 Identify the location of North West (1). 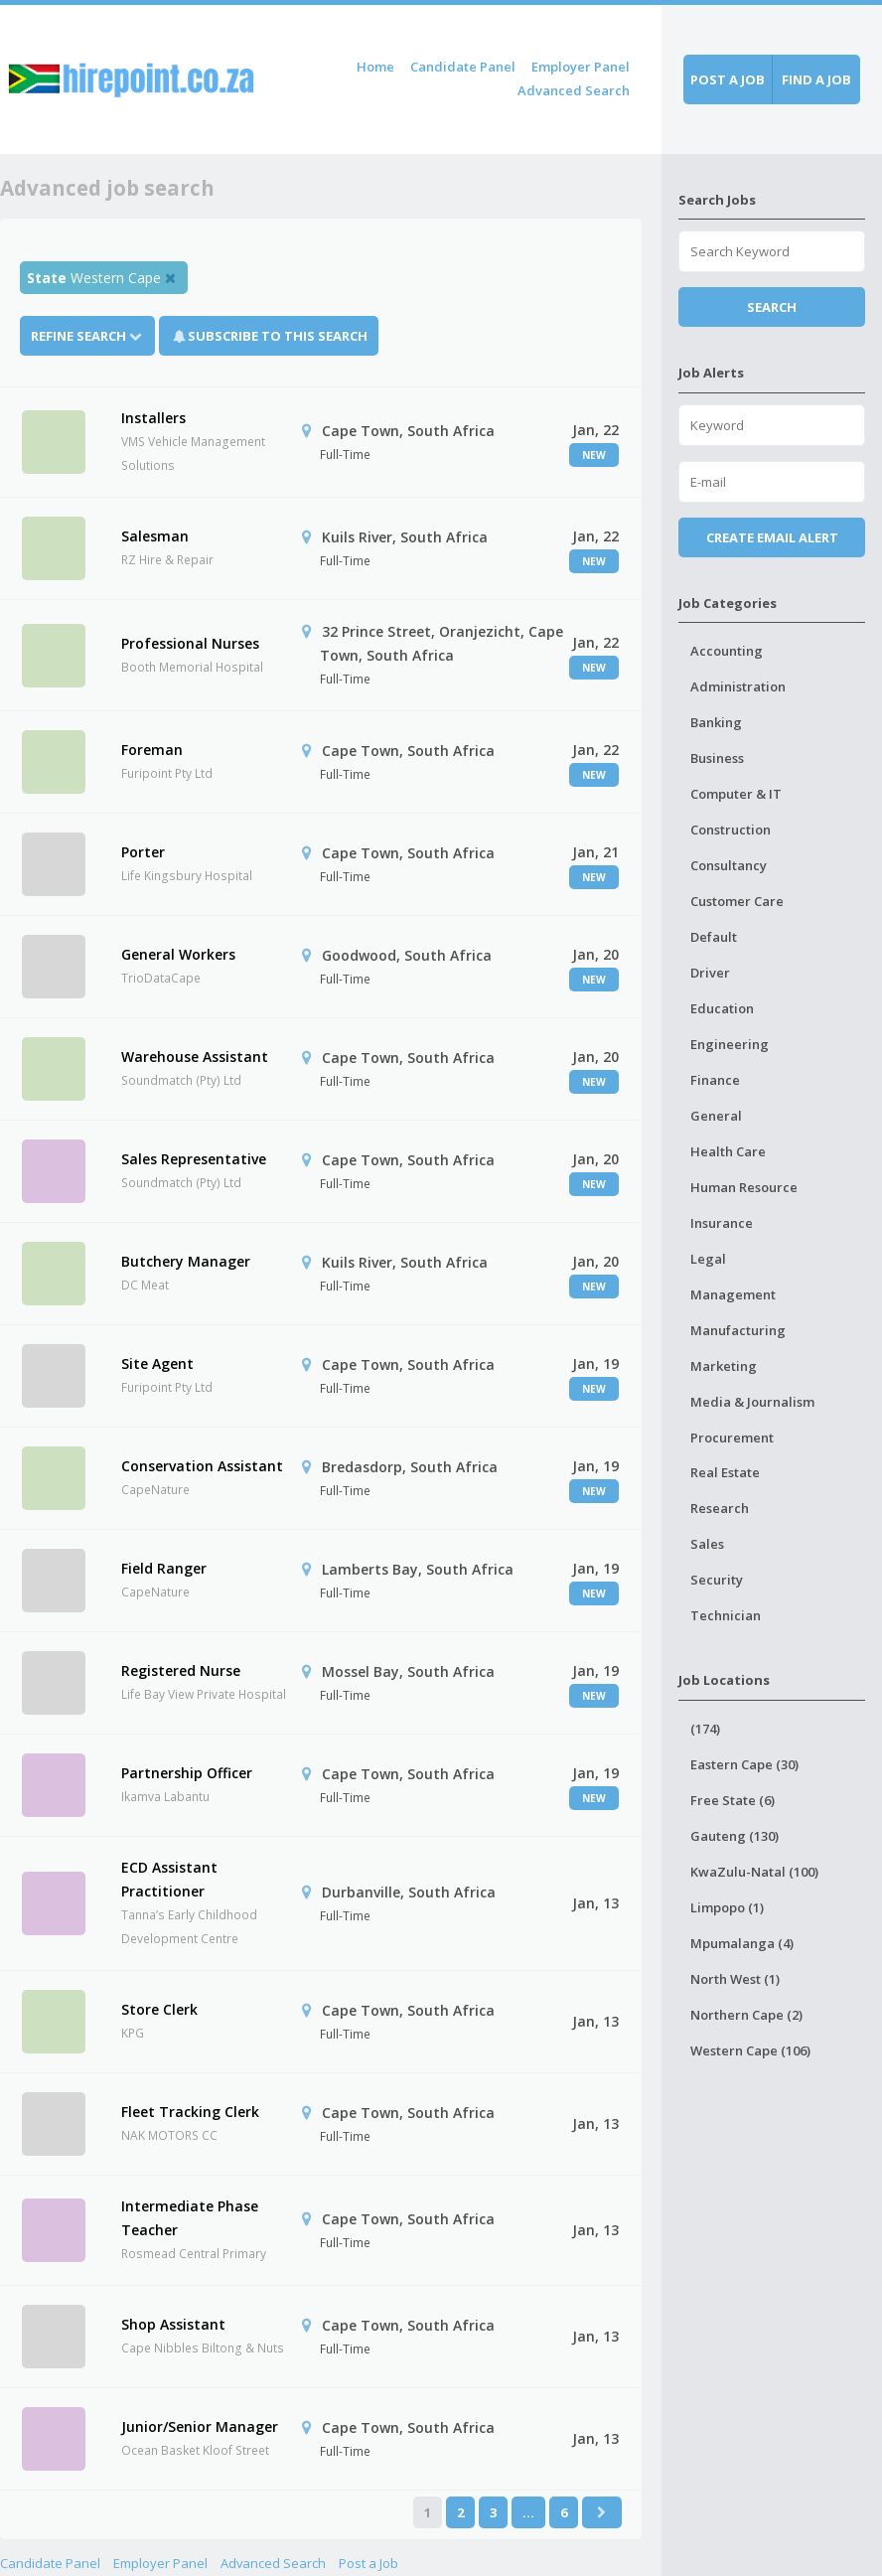
(735, 1979).